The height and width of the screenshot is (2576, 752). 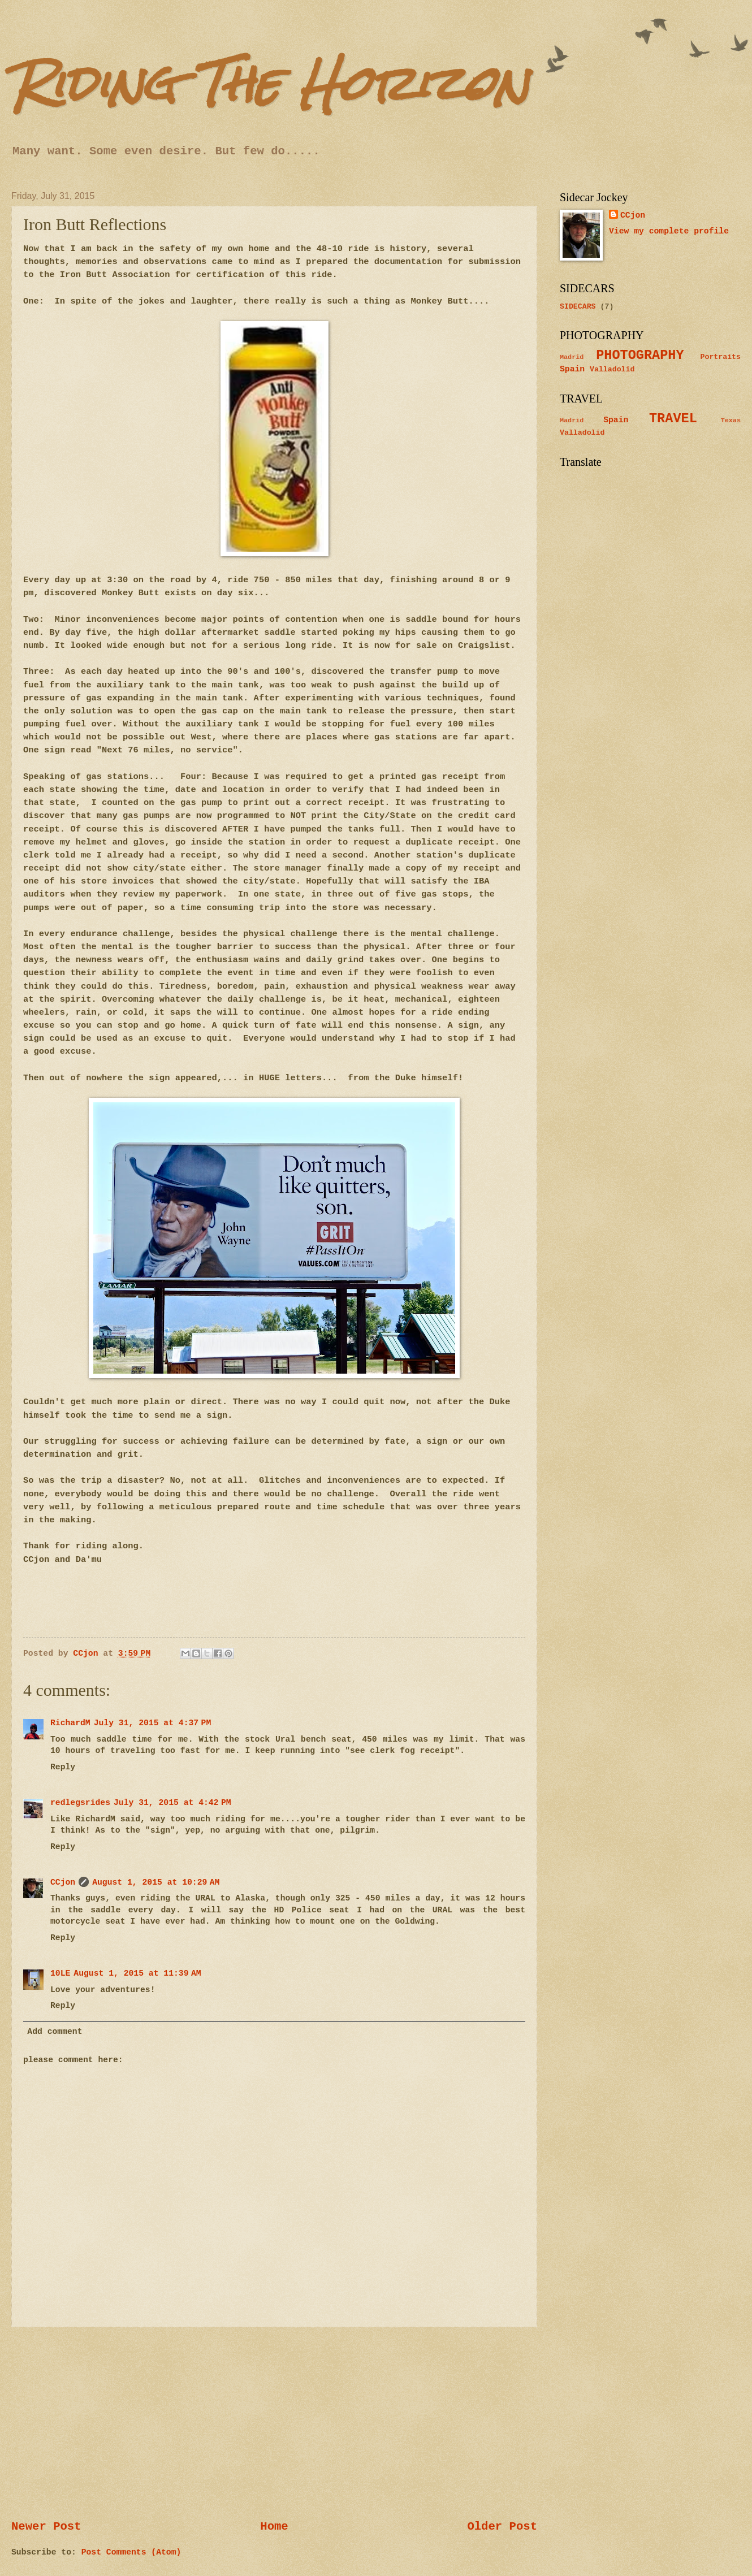 What do you see at coordinates (274, 2423) in the screenshot?
I see `[Advertisement]` at bounding box center [274, 2423].